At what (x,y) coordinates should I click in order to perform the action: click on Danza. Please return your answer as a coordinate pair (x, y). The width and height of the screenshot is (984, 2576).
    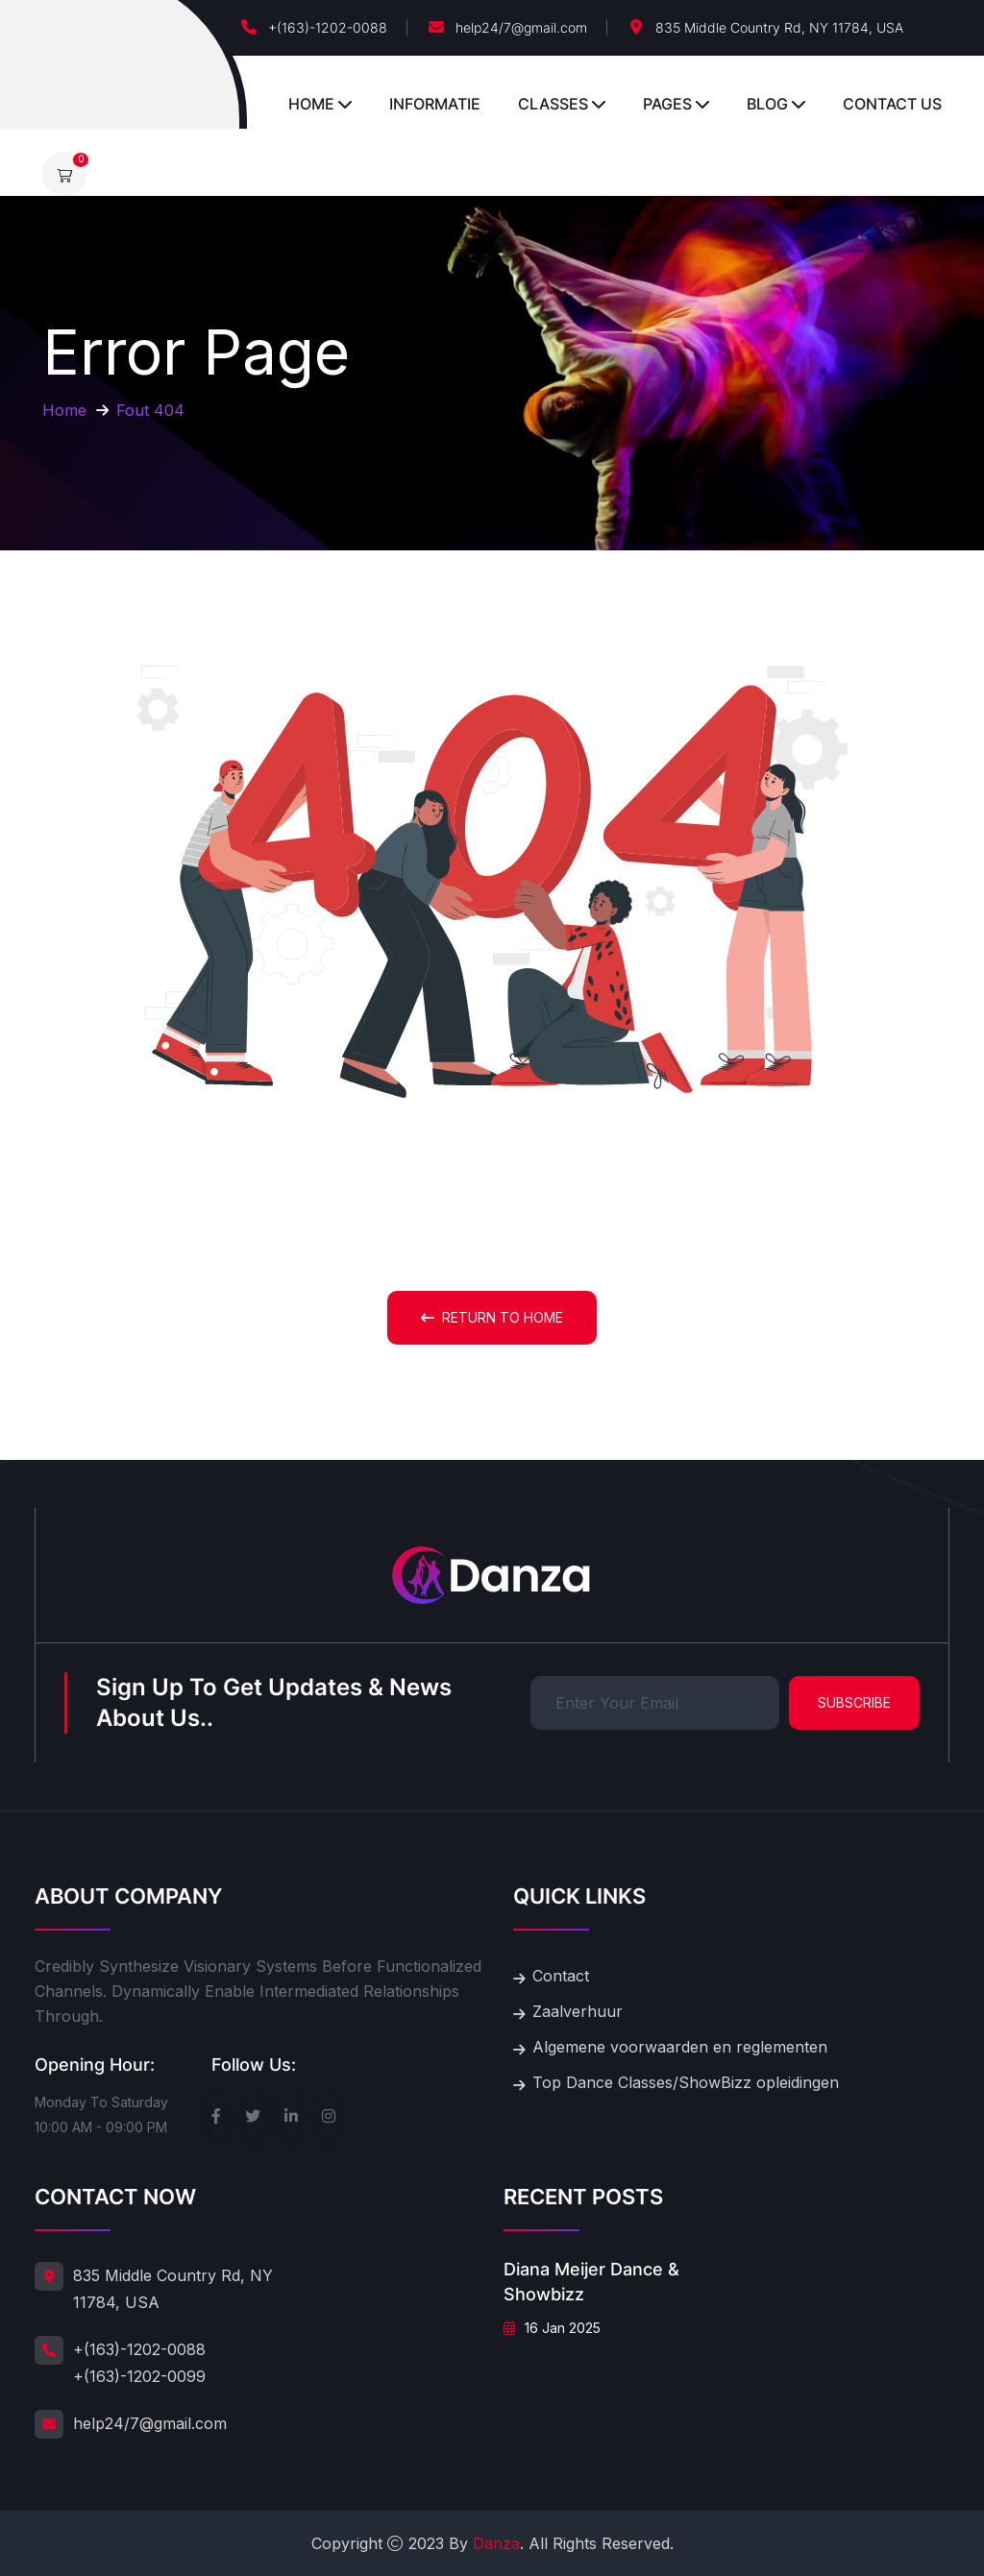
    Looking at the image, I should click on (496, 2543).